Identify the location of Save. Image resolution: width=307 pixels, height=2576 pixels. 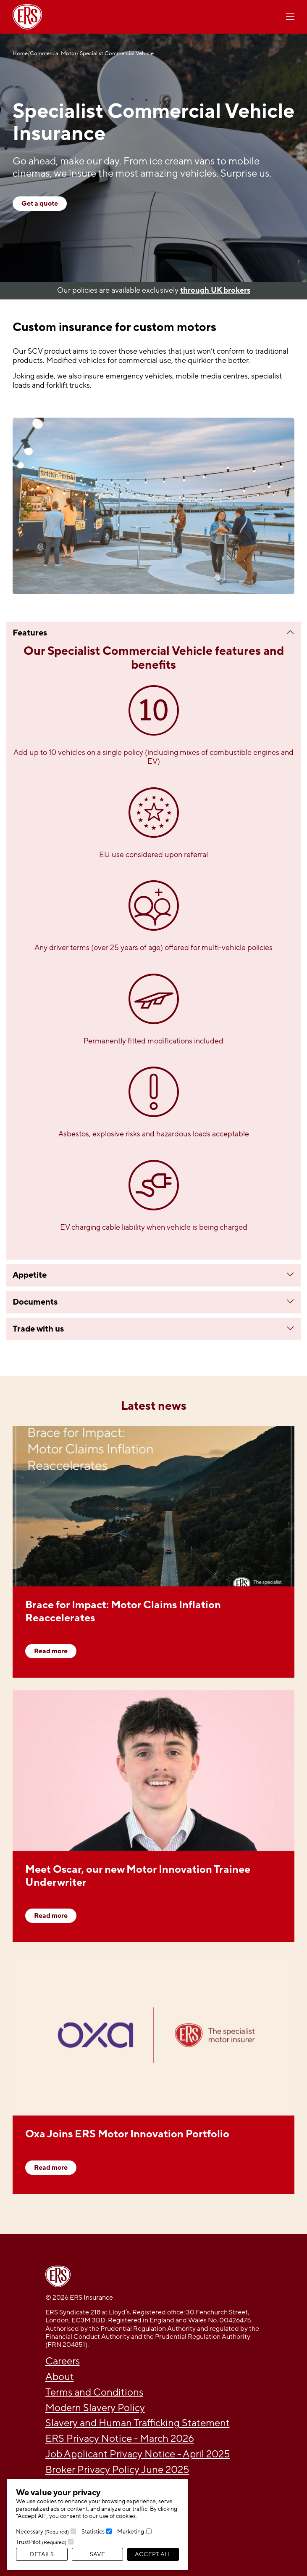
(97, 2554).